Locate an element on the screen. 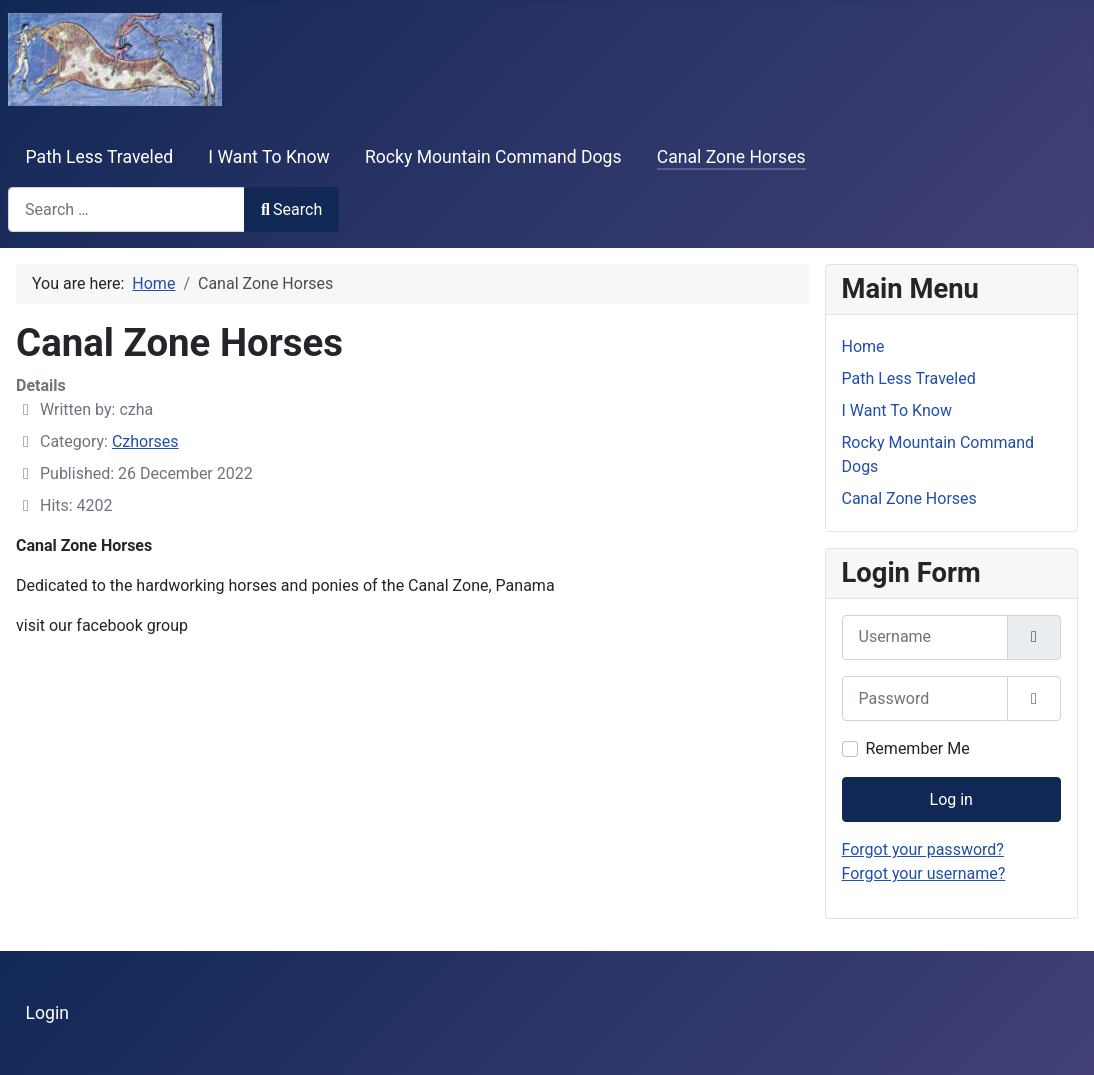 The image size is (1094, 1075). Rocky Mountain Command Dogs is located at coordinates (493, 157).